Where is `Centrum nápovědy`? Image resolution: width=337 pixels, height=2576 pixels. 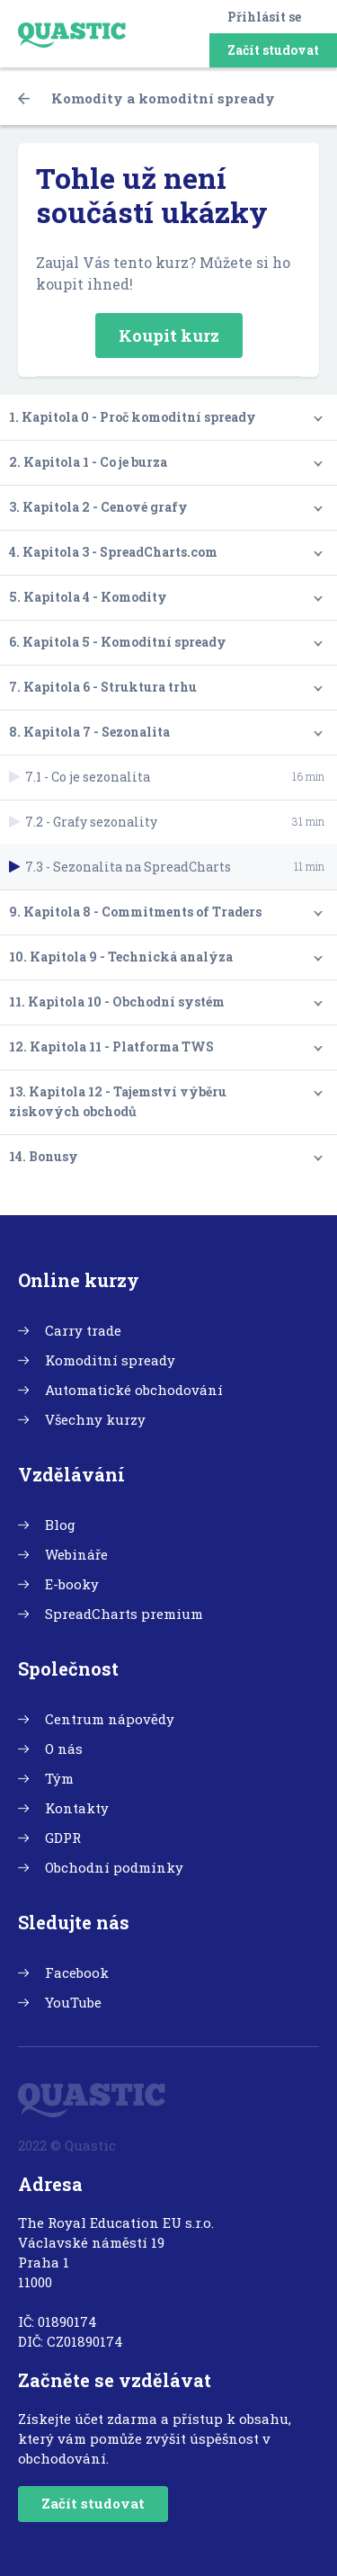
Centrum nápovědy is located at coordinates (109, 1719).